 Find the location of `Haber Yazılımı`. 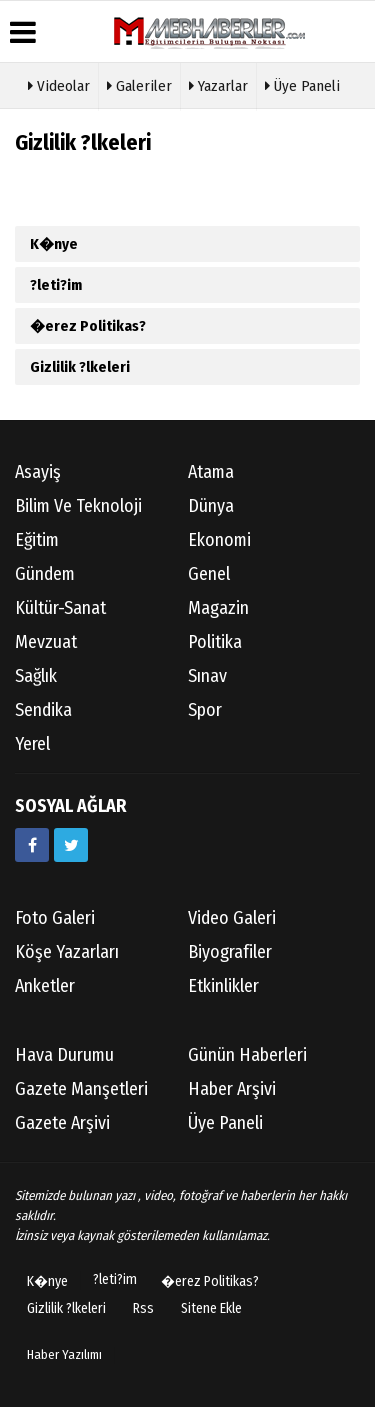

Haber Yazılımı is located at coordinates (64, 1354).